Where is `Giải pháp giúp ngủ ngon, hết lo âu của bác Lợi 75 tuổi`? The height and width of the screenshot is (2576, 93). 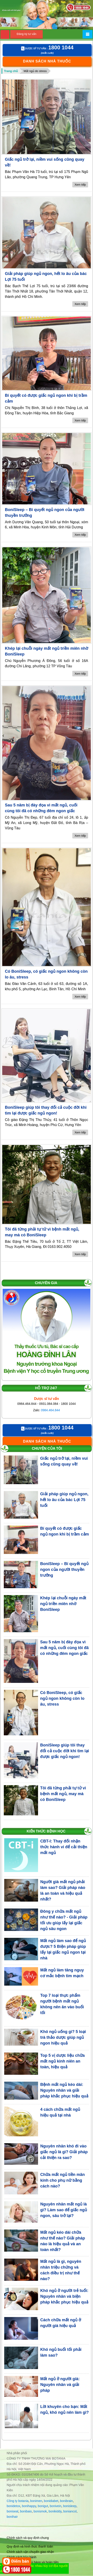 Giải pháp giúp ngủ ngon, hết lo âu của bác Lợi 75 tuổi is located at coordinates (64, 1500).